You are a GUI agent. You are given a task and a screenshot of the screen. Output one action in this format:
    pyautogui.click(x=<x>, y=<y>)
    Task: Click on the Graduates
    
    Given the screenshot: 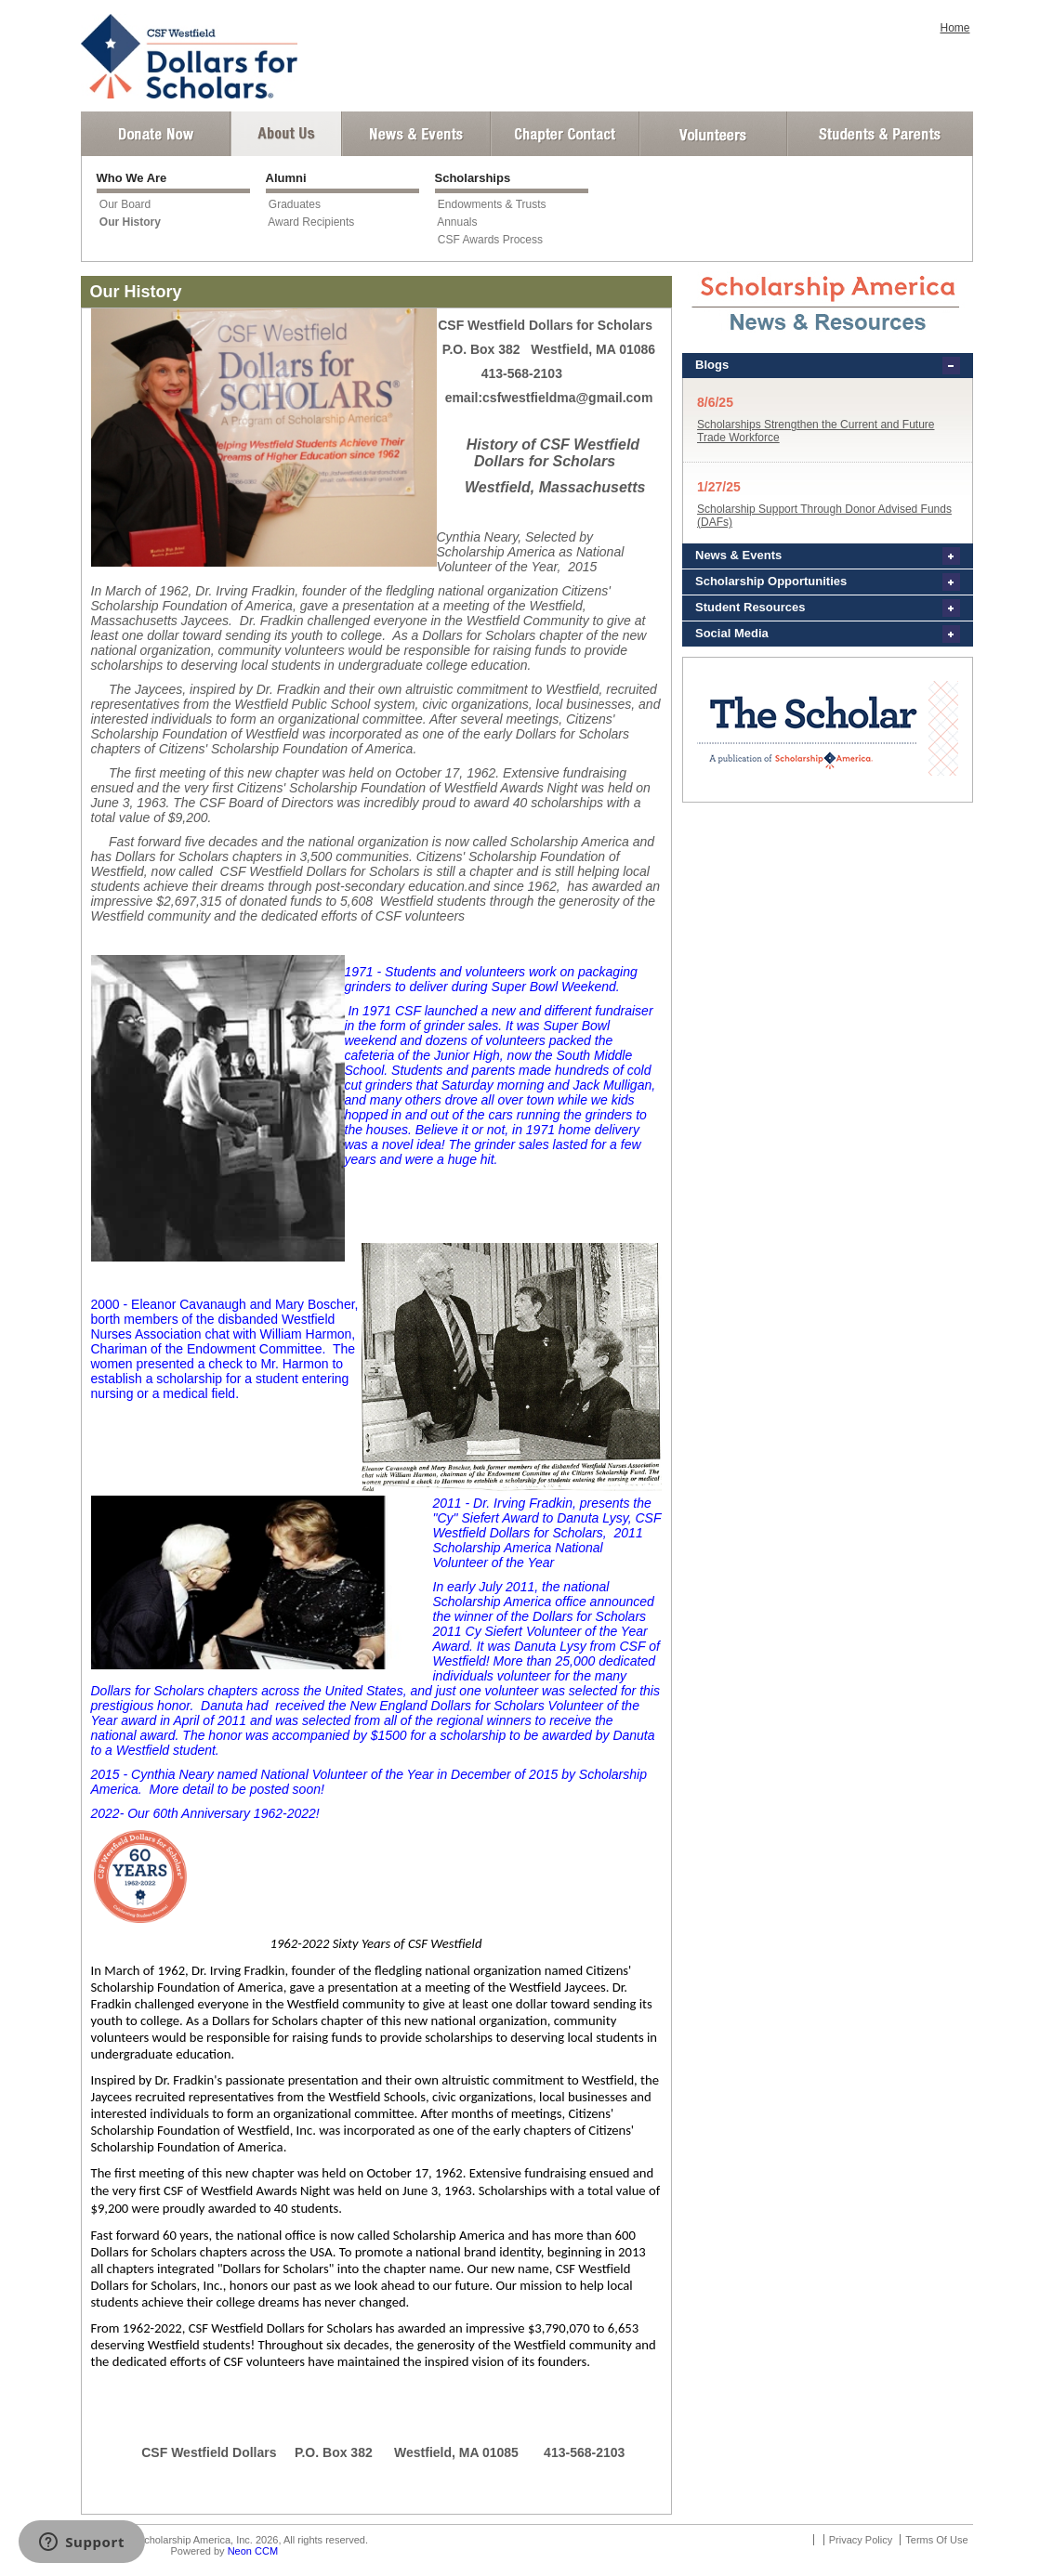 What is the action you would take?
    pyautogui.click(x=295, y=204)
    